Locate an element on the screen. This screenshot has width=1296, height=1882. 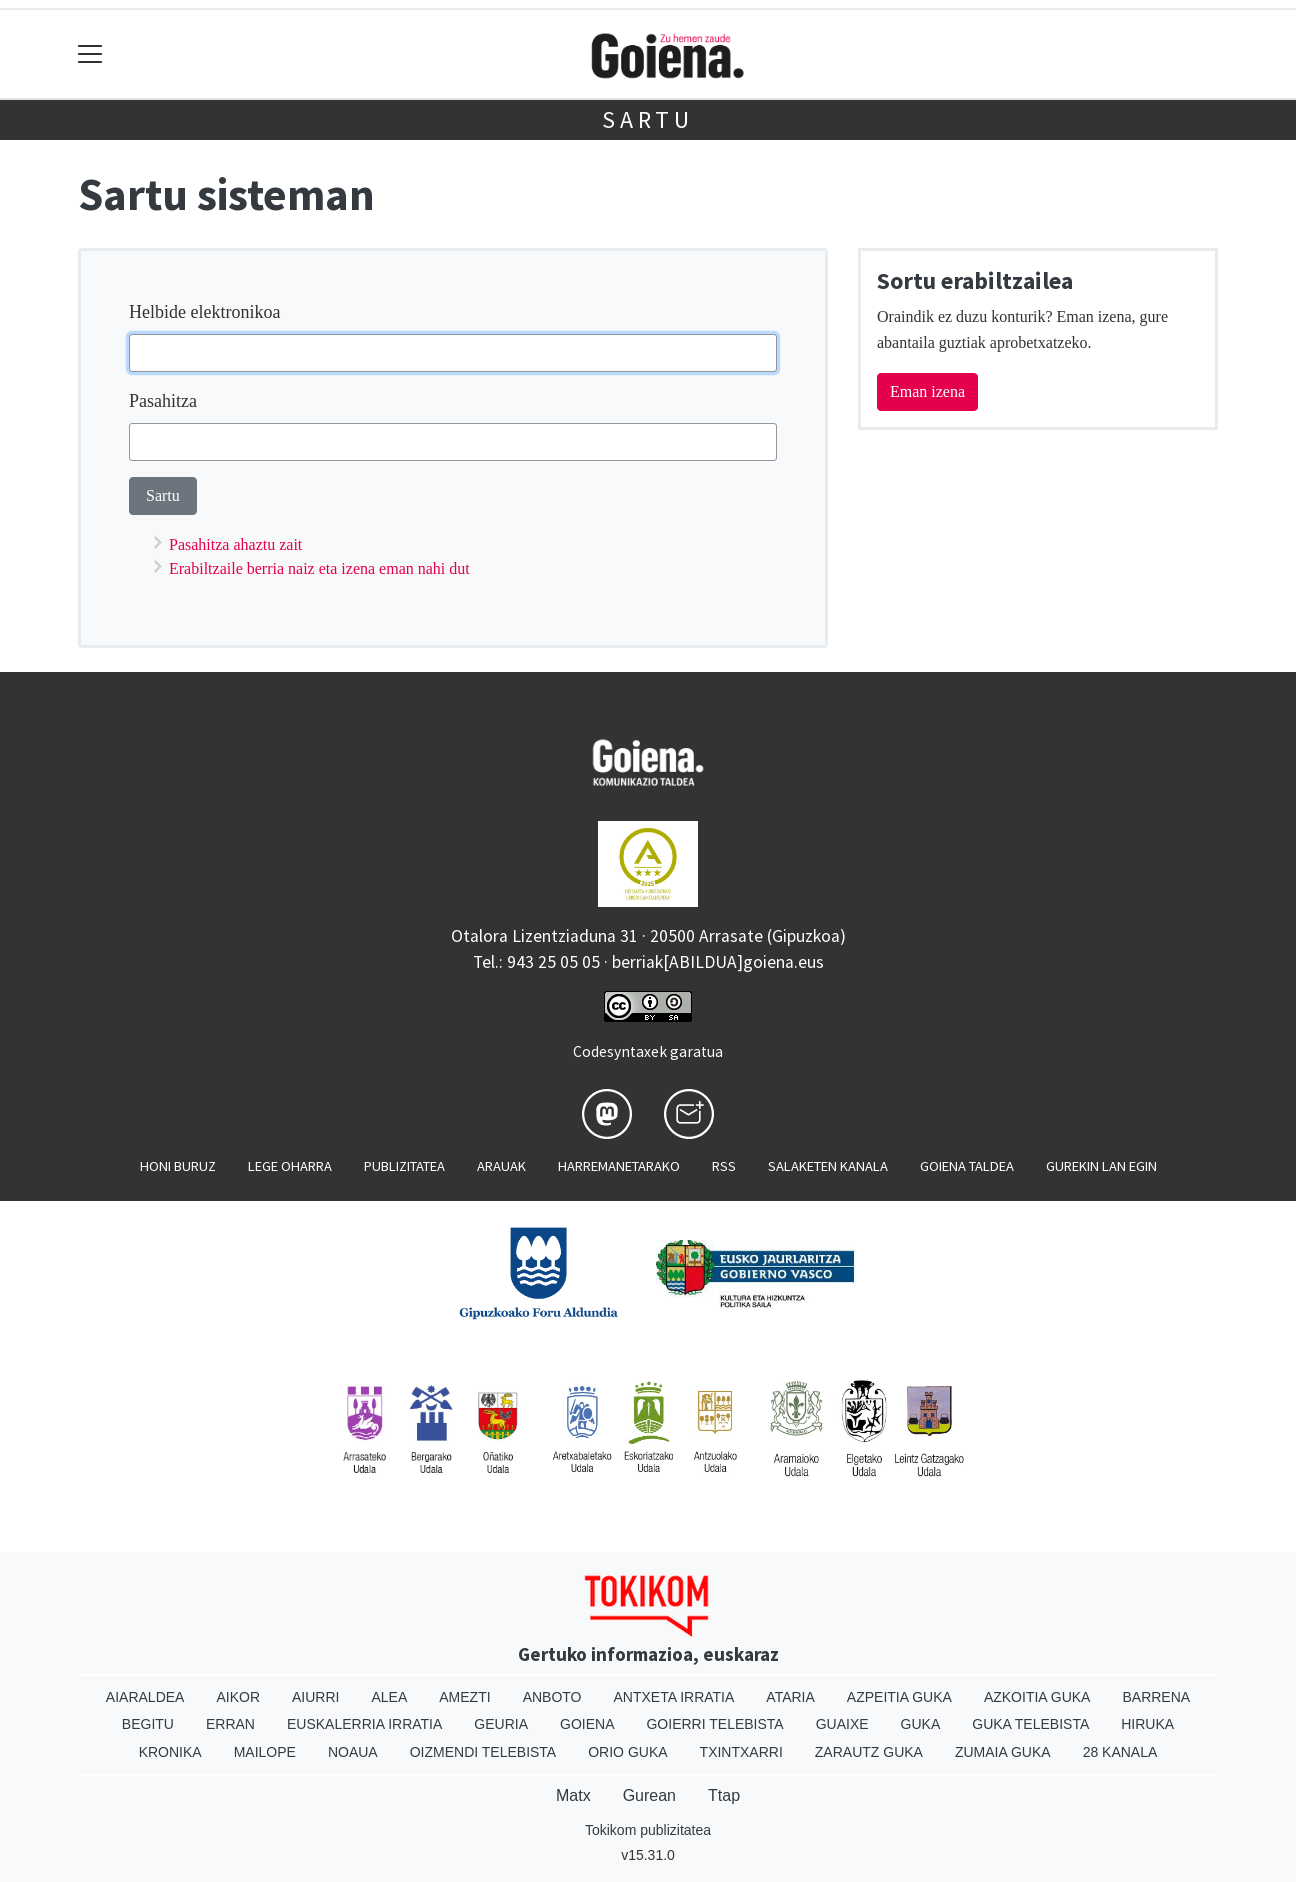
Amezti is located at coordinates (464, 1697).